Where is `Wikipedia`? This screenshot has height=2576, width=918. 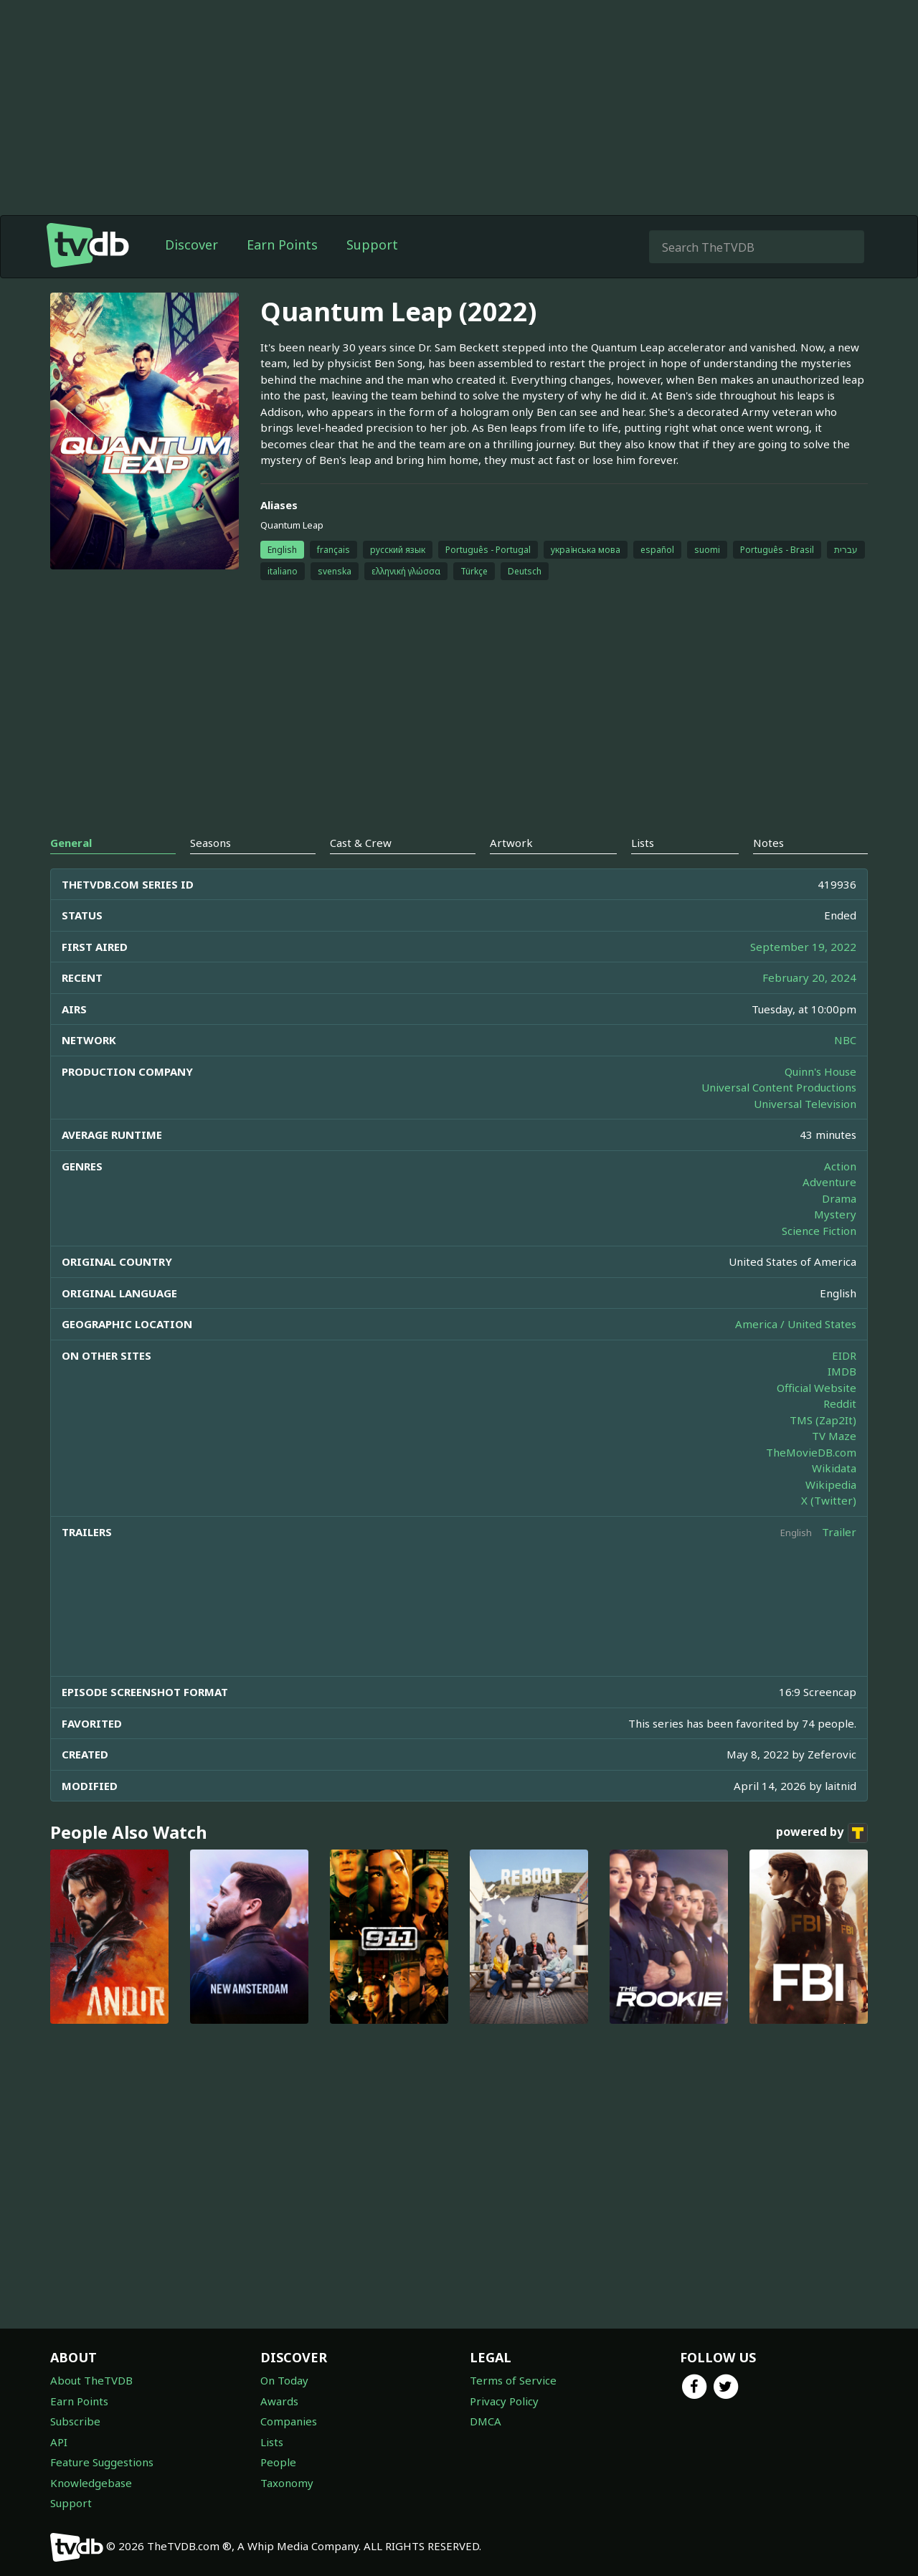 Wikipedia is located at coordinates (830, 1484).